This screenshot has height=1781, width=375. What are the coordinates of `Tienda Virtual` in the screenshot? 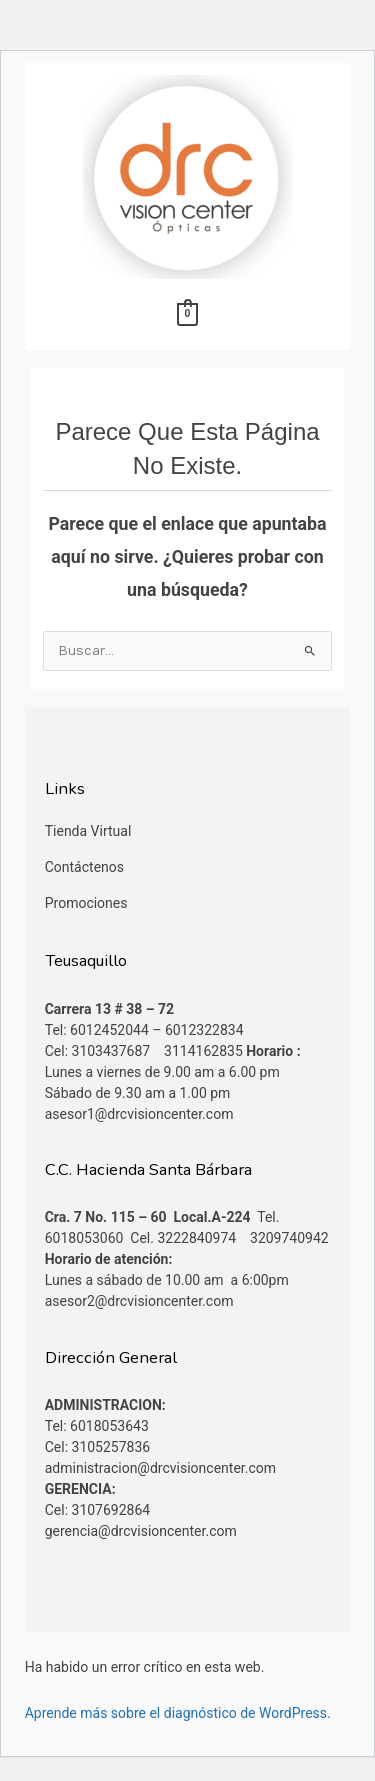 It's located at (88, 831).